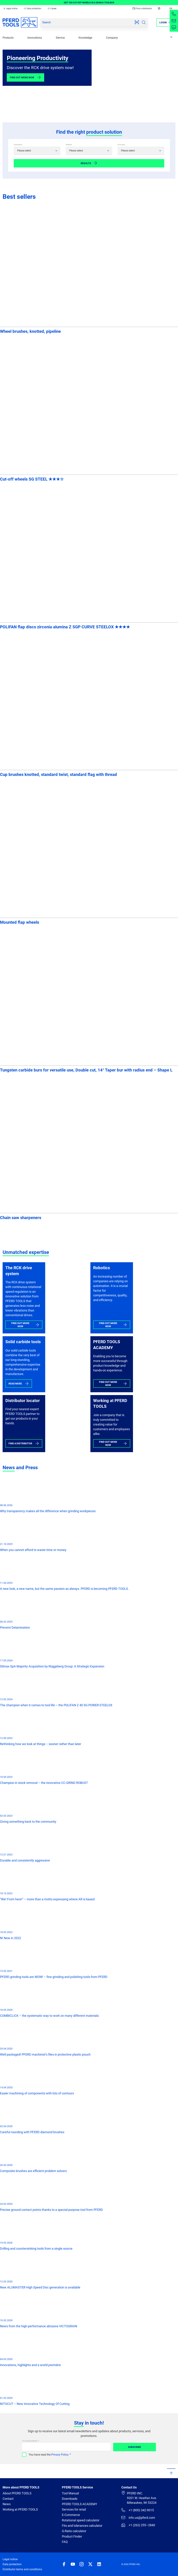  Describe the element at coordinates (138, 2525) in the screenshot. I see `+1 (262) 255–2840` at that location.